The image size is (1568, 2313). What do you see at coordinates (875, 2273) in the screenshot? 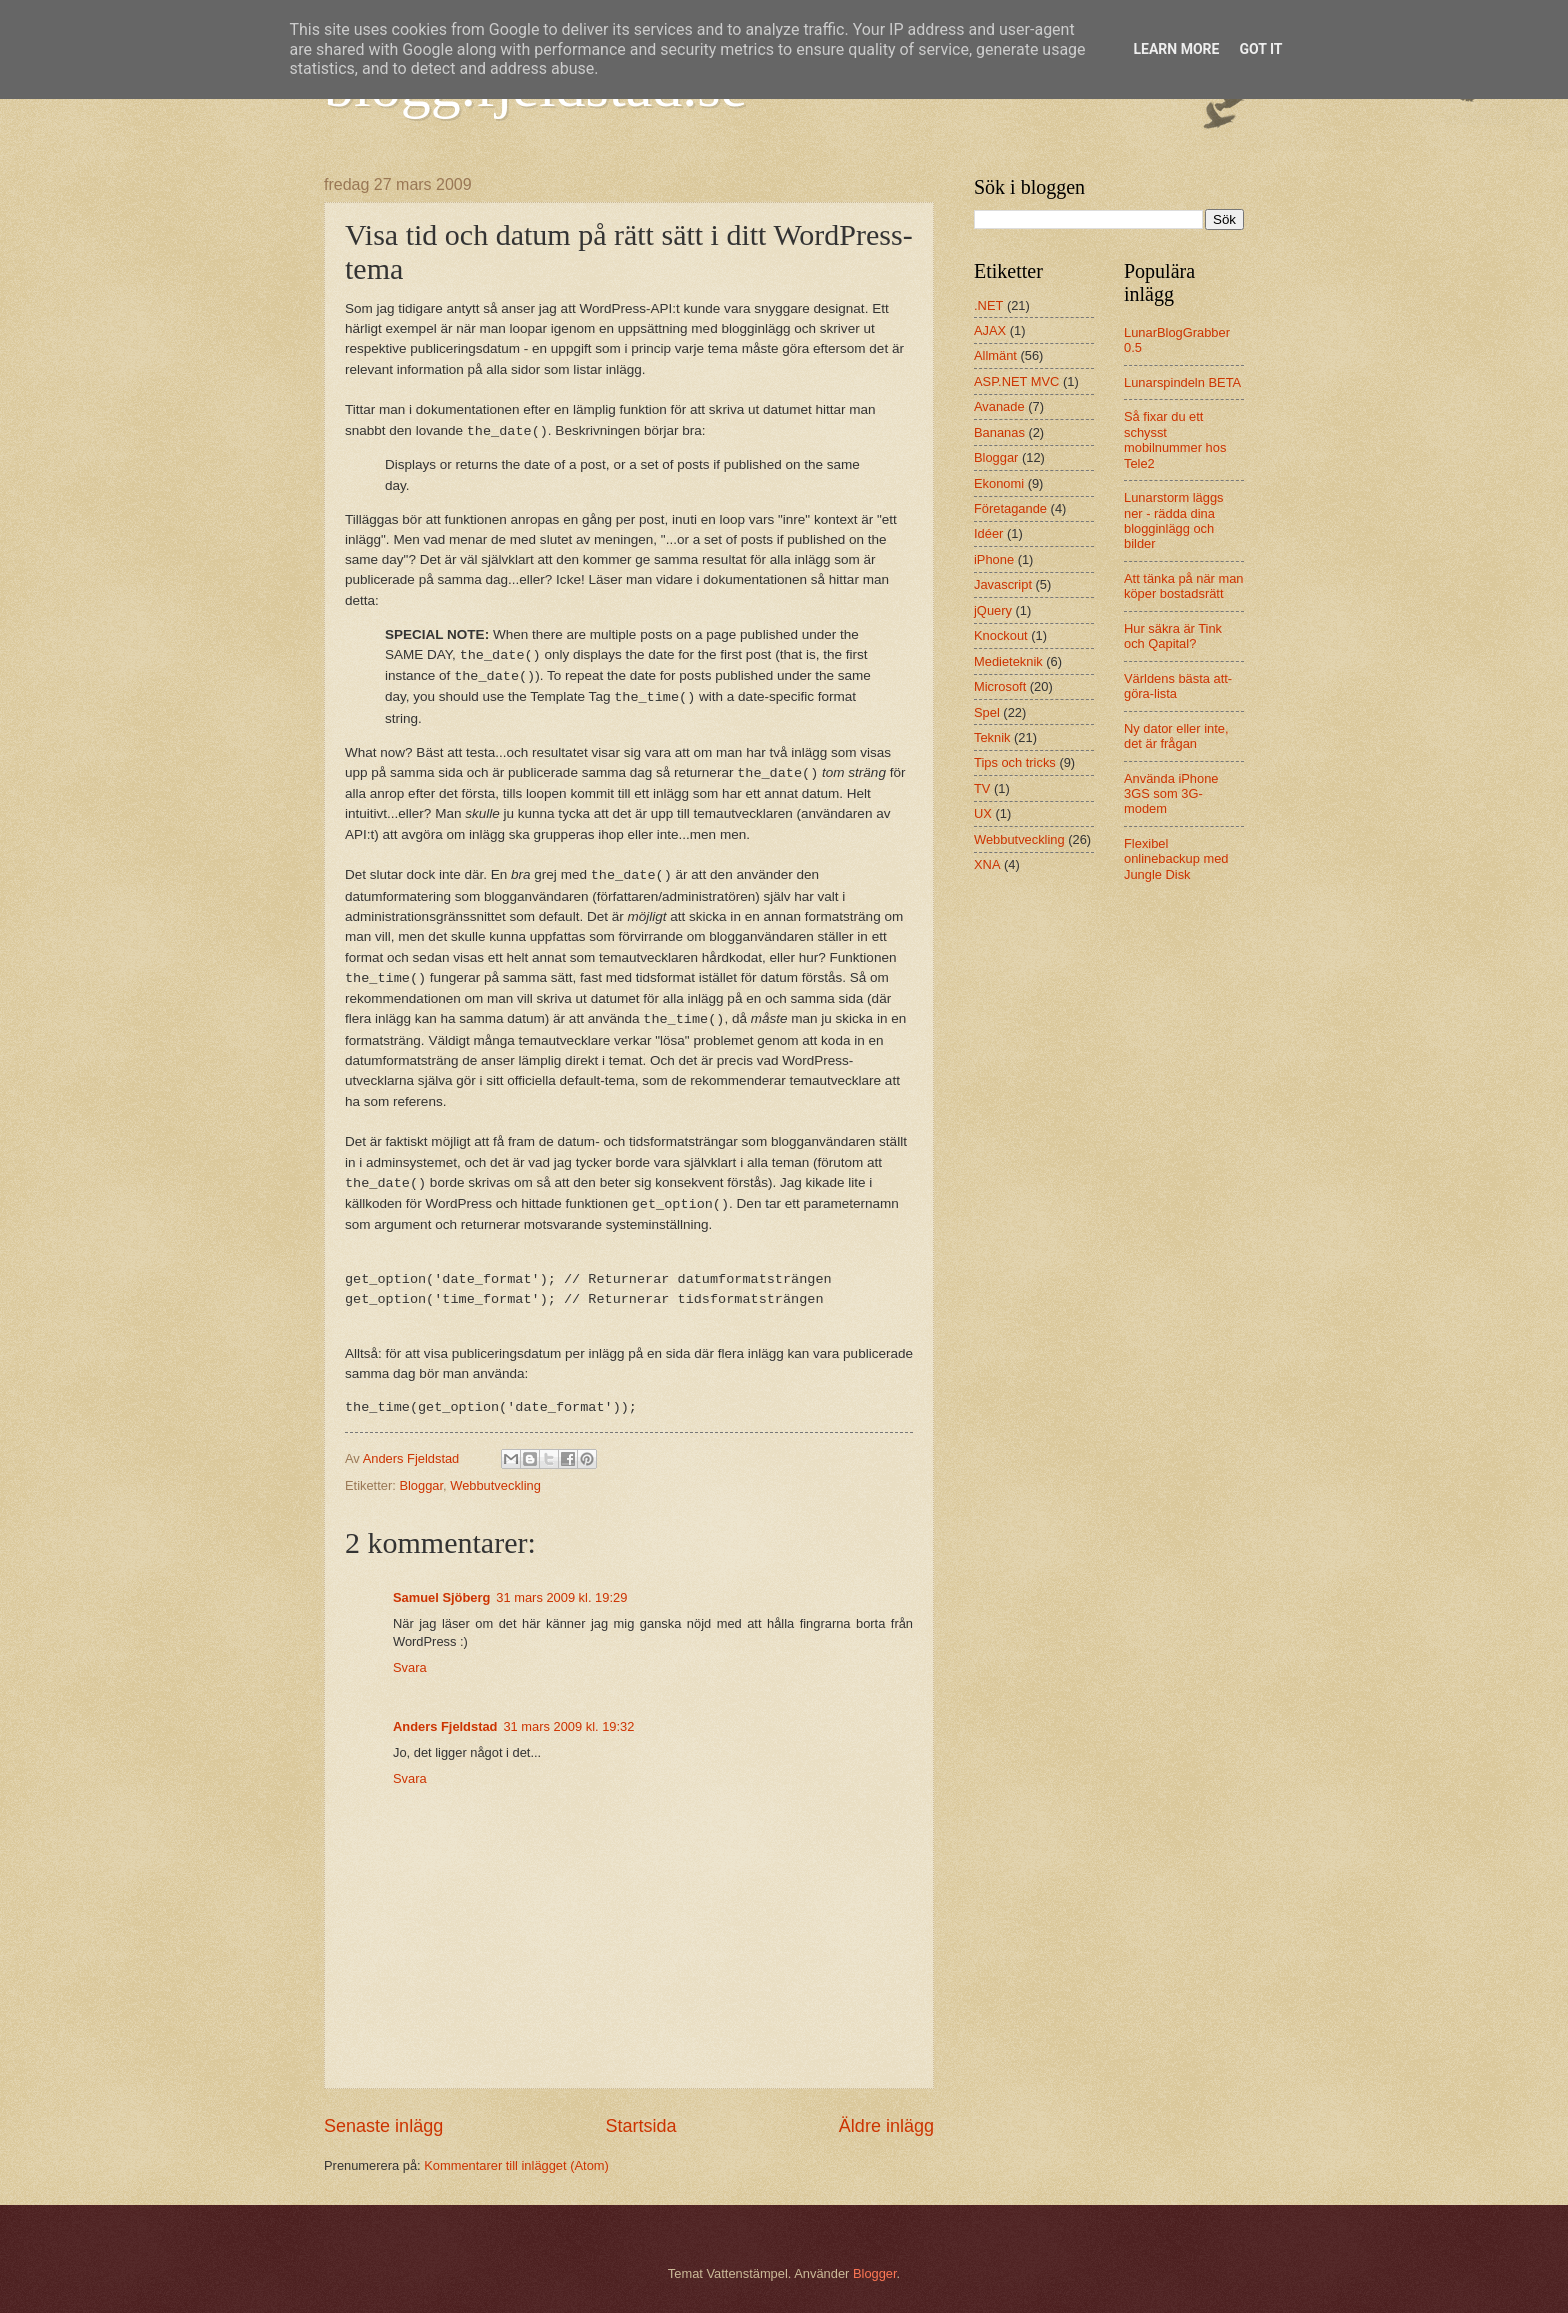
I see `Blogger` at bounding box center [875, 2273].